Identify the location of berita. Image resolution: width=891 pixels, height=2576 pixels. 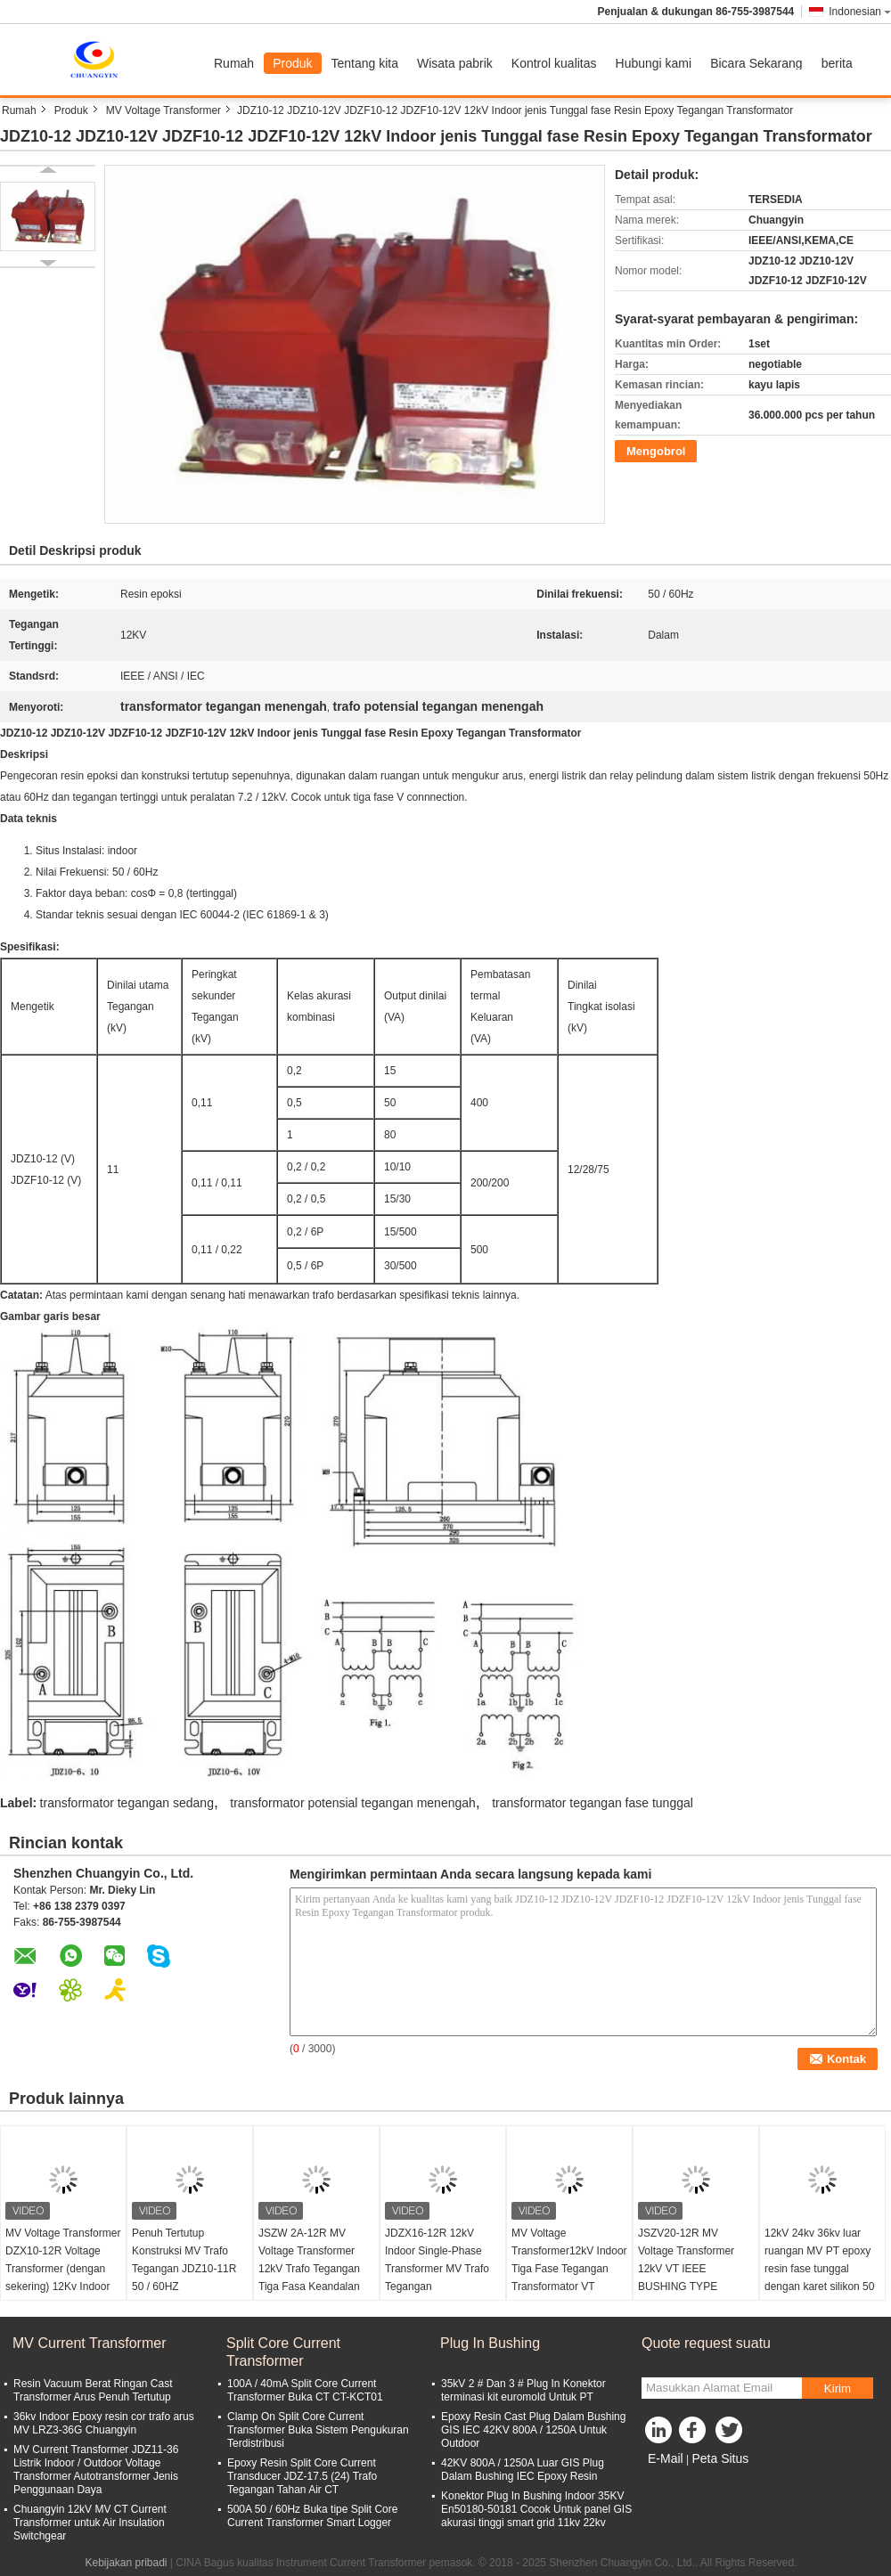
(837, 63).